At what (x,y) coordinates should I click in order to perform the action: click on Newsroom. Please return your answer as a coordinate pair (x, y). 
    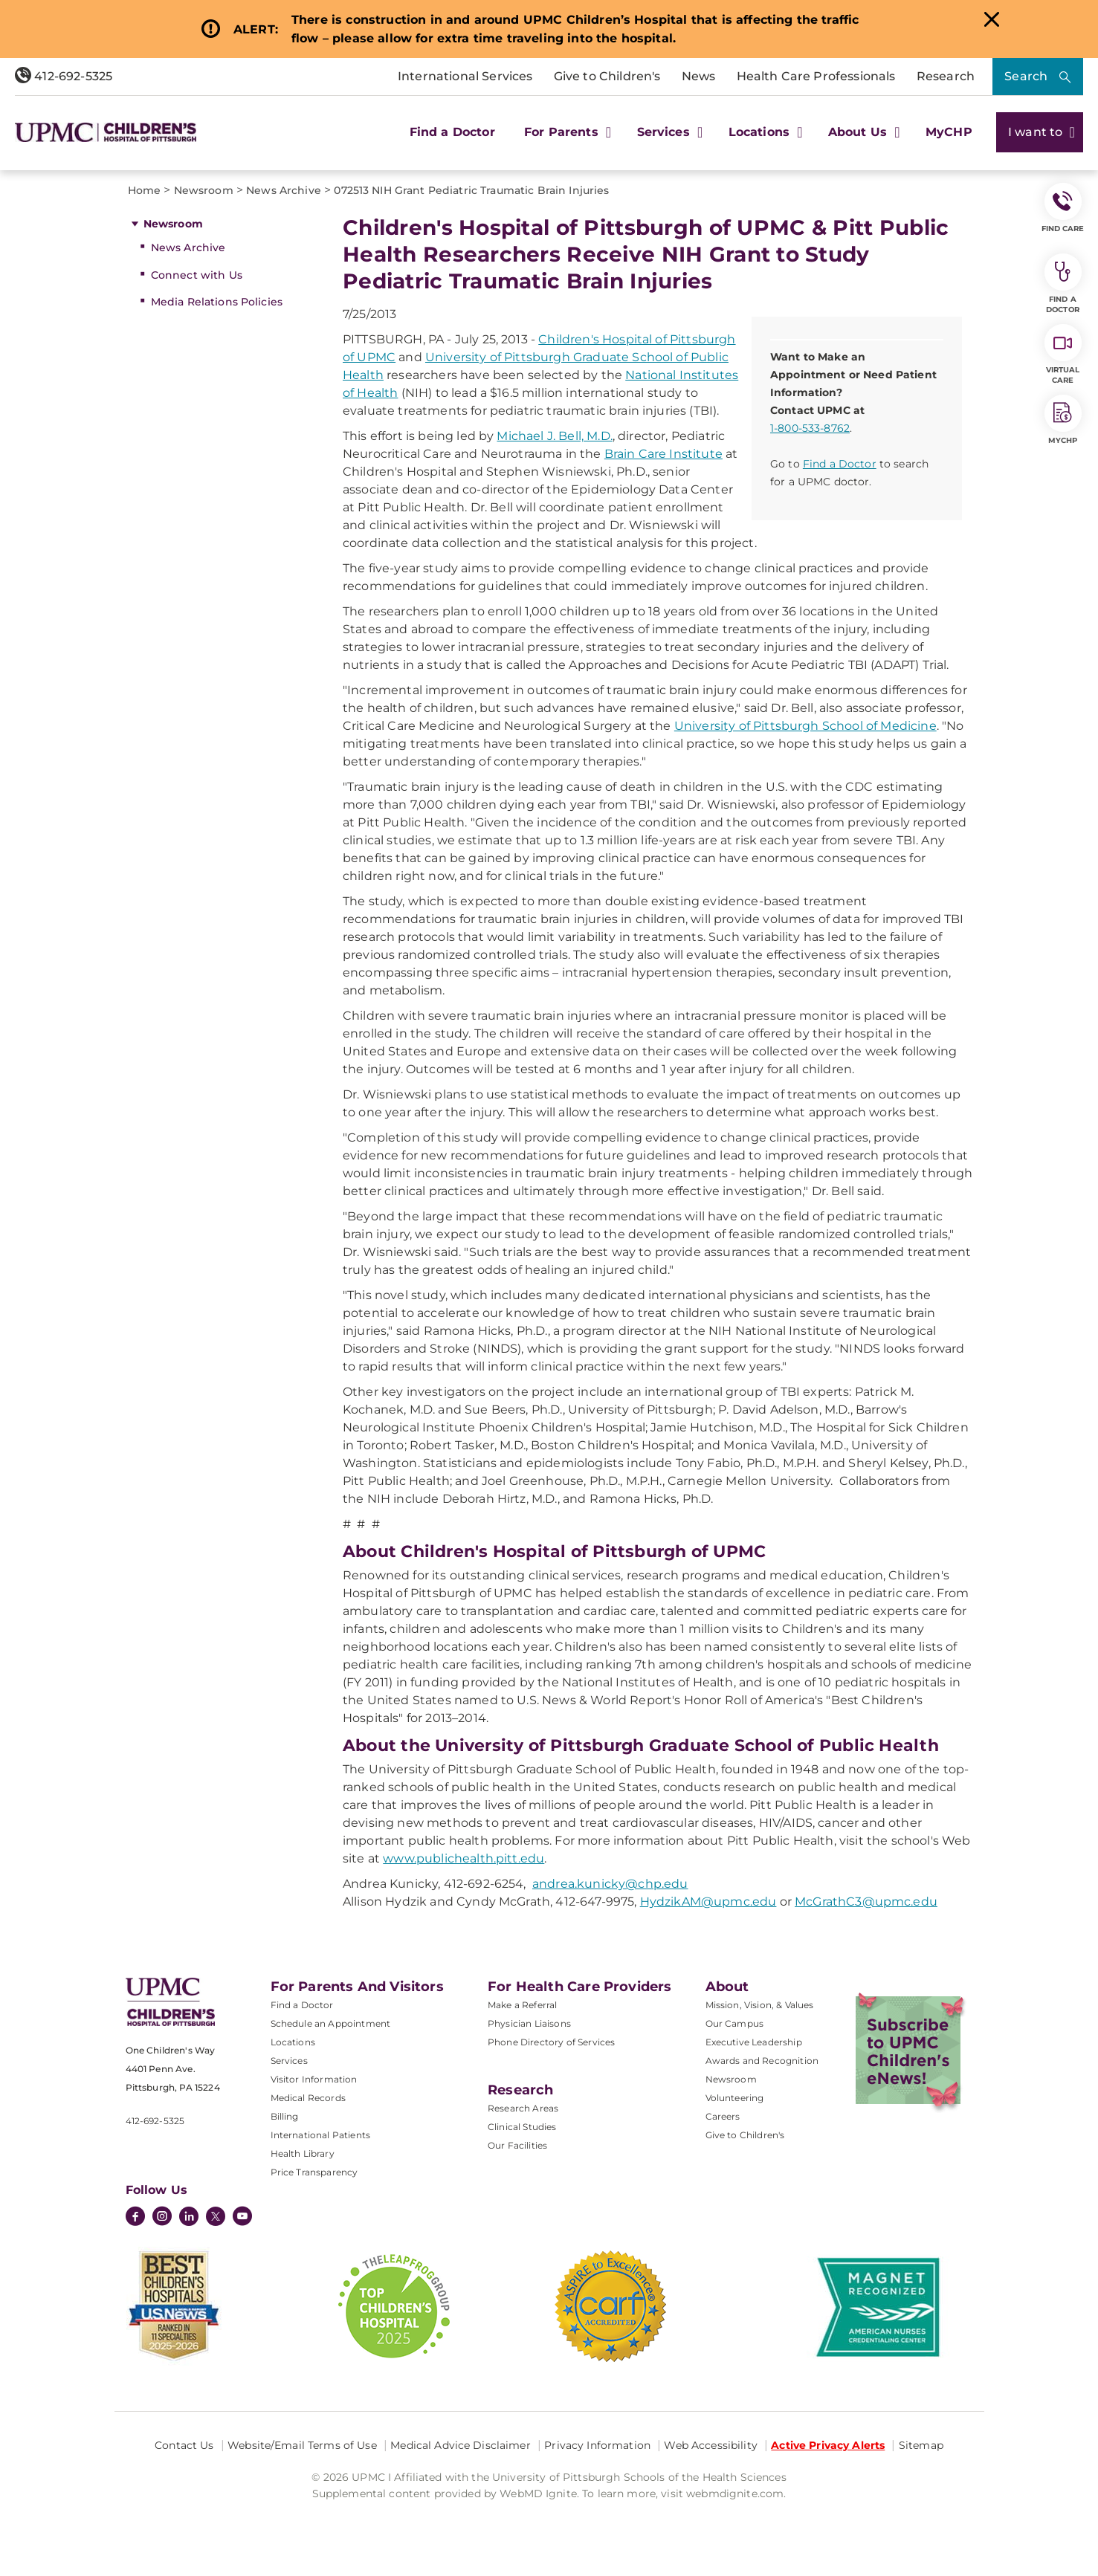
    Looking at the image, I should click on (173, 223).